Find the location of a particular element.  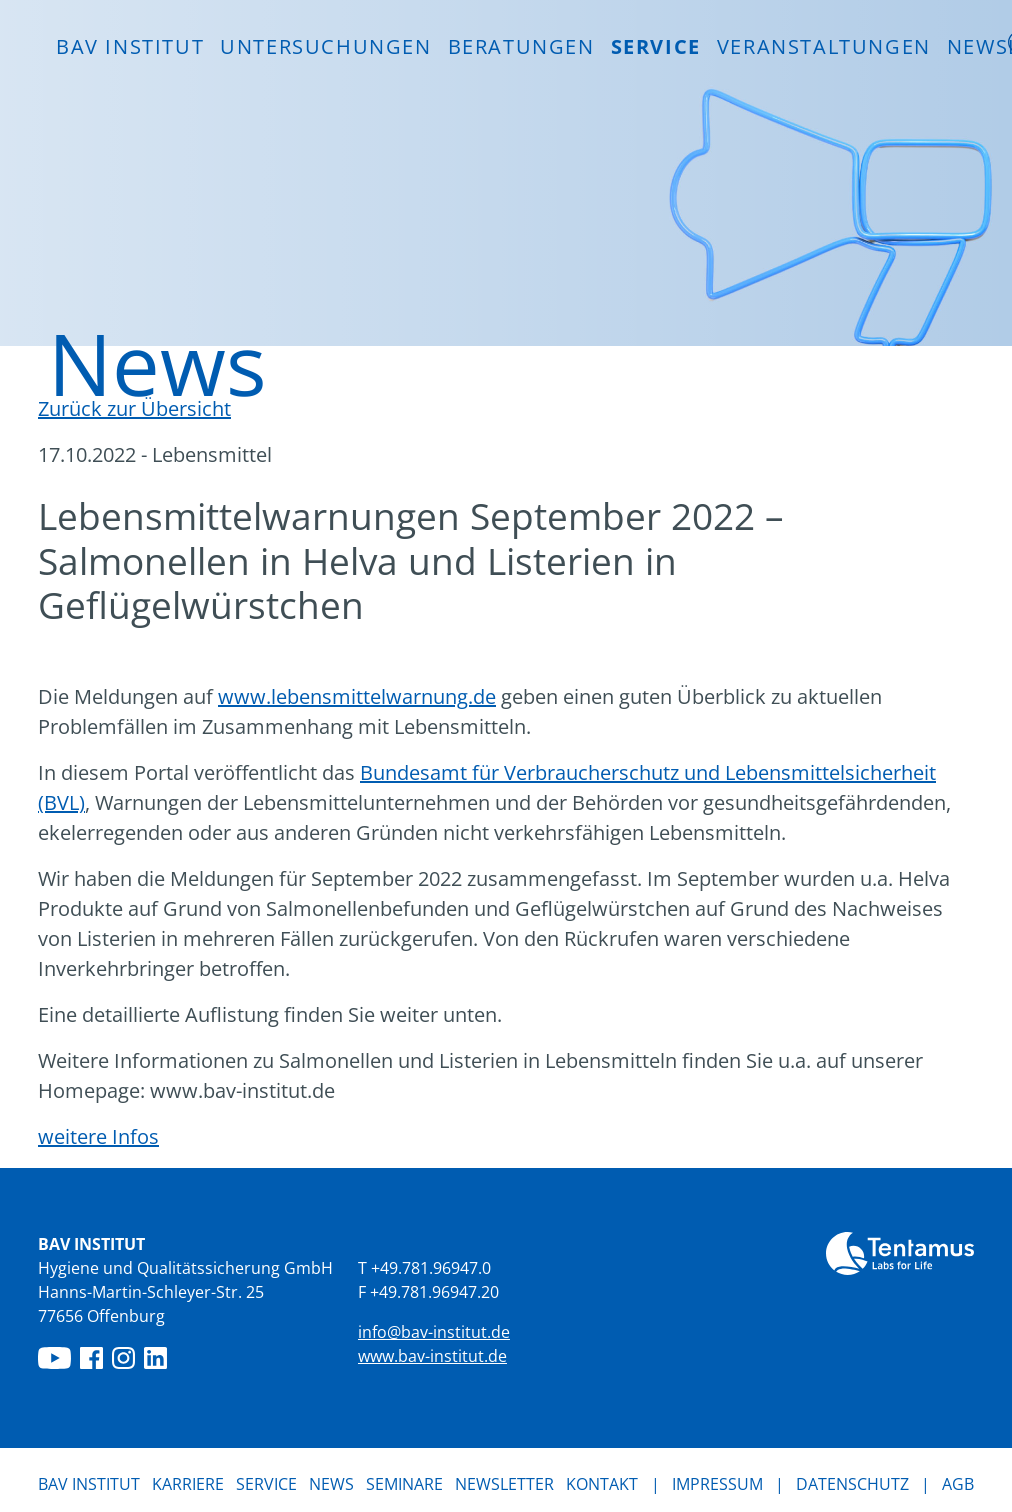

Datenschutz is located at coordinates (852, 1484).